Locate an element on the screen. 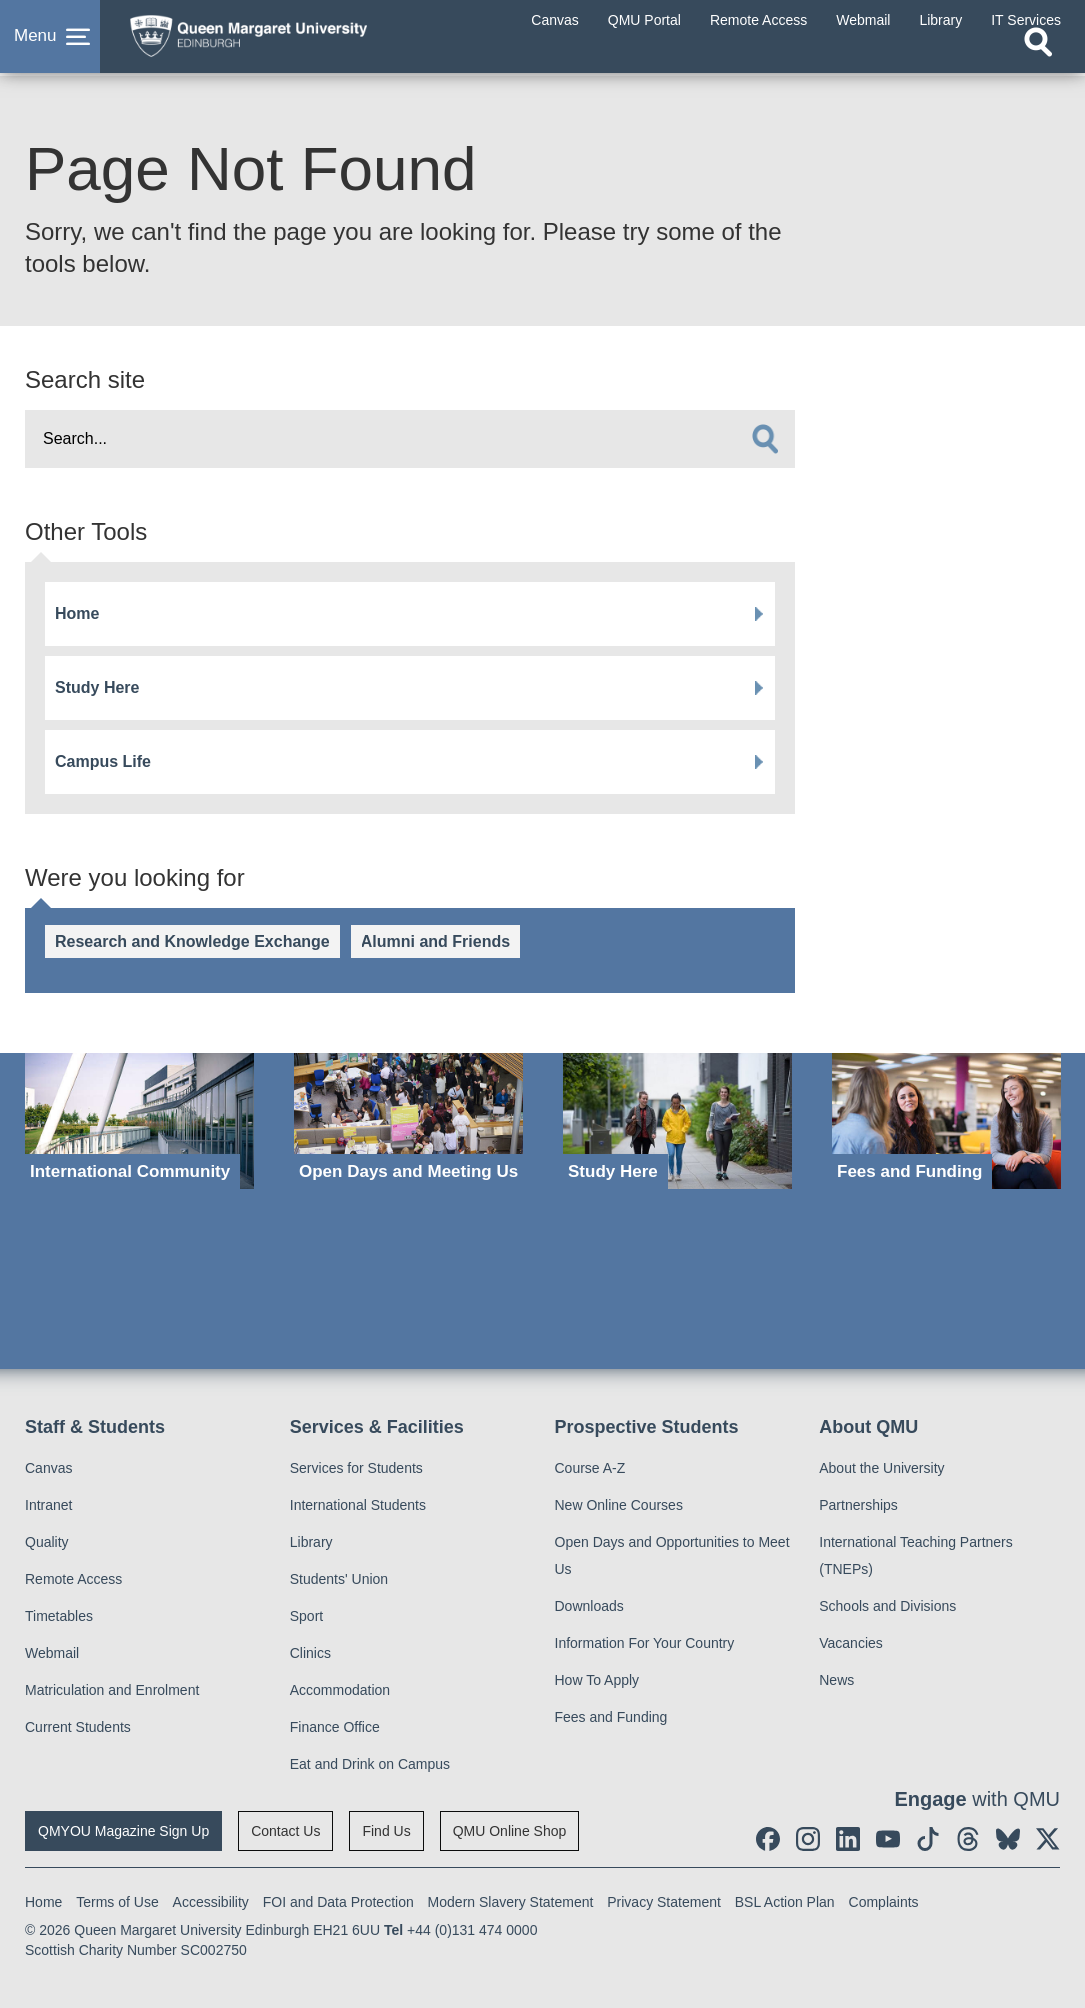  FOI and Data Protection is located at coordinates (338, 1902).